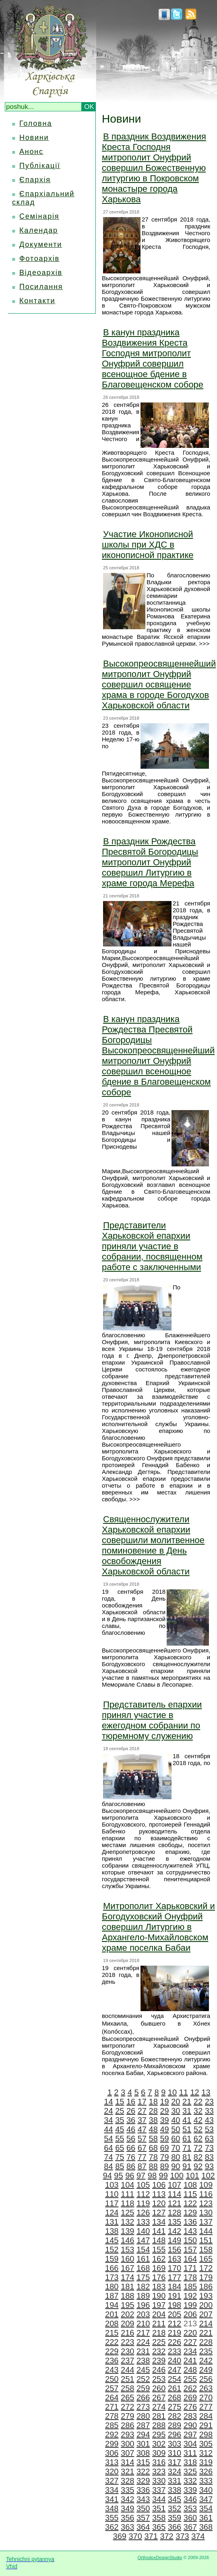  Describe the element at coordinates (158, 2379) in the screenshot. I see `253` at that location.